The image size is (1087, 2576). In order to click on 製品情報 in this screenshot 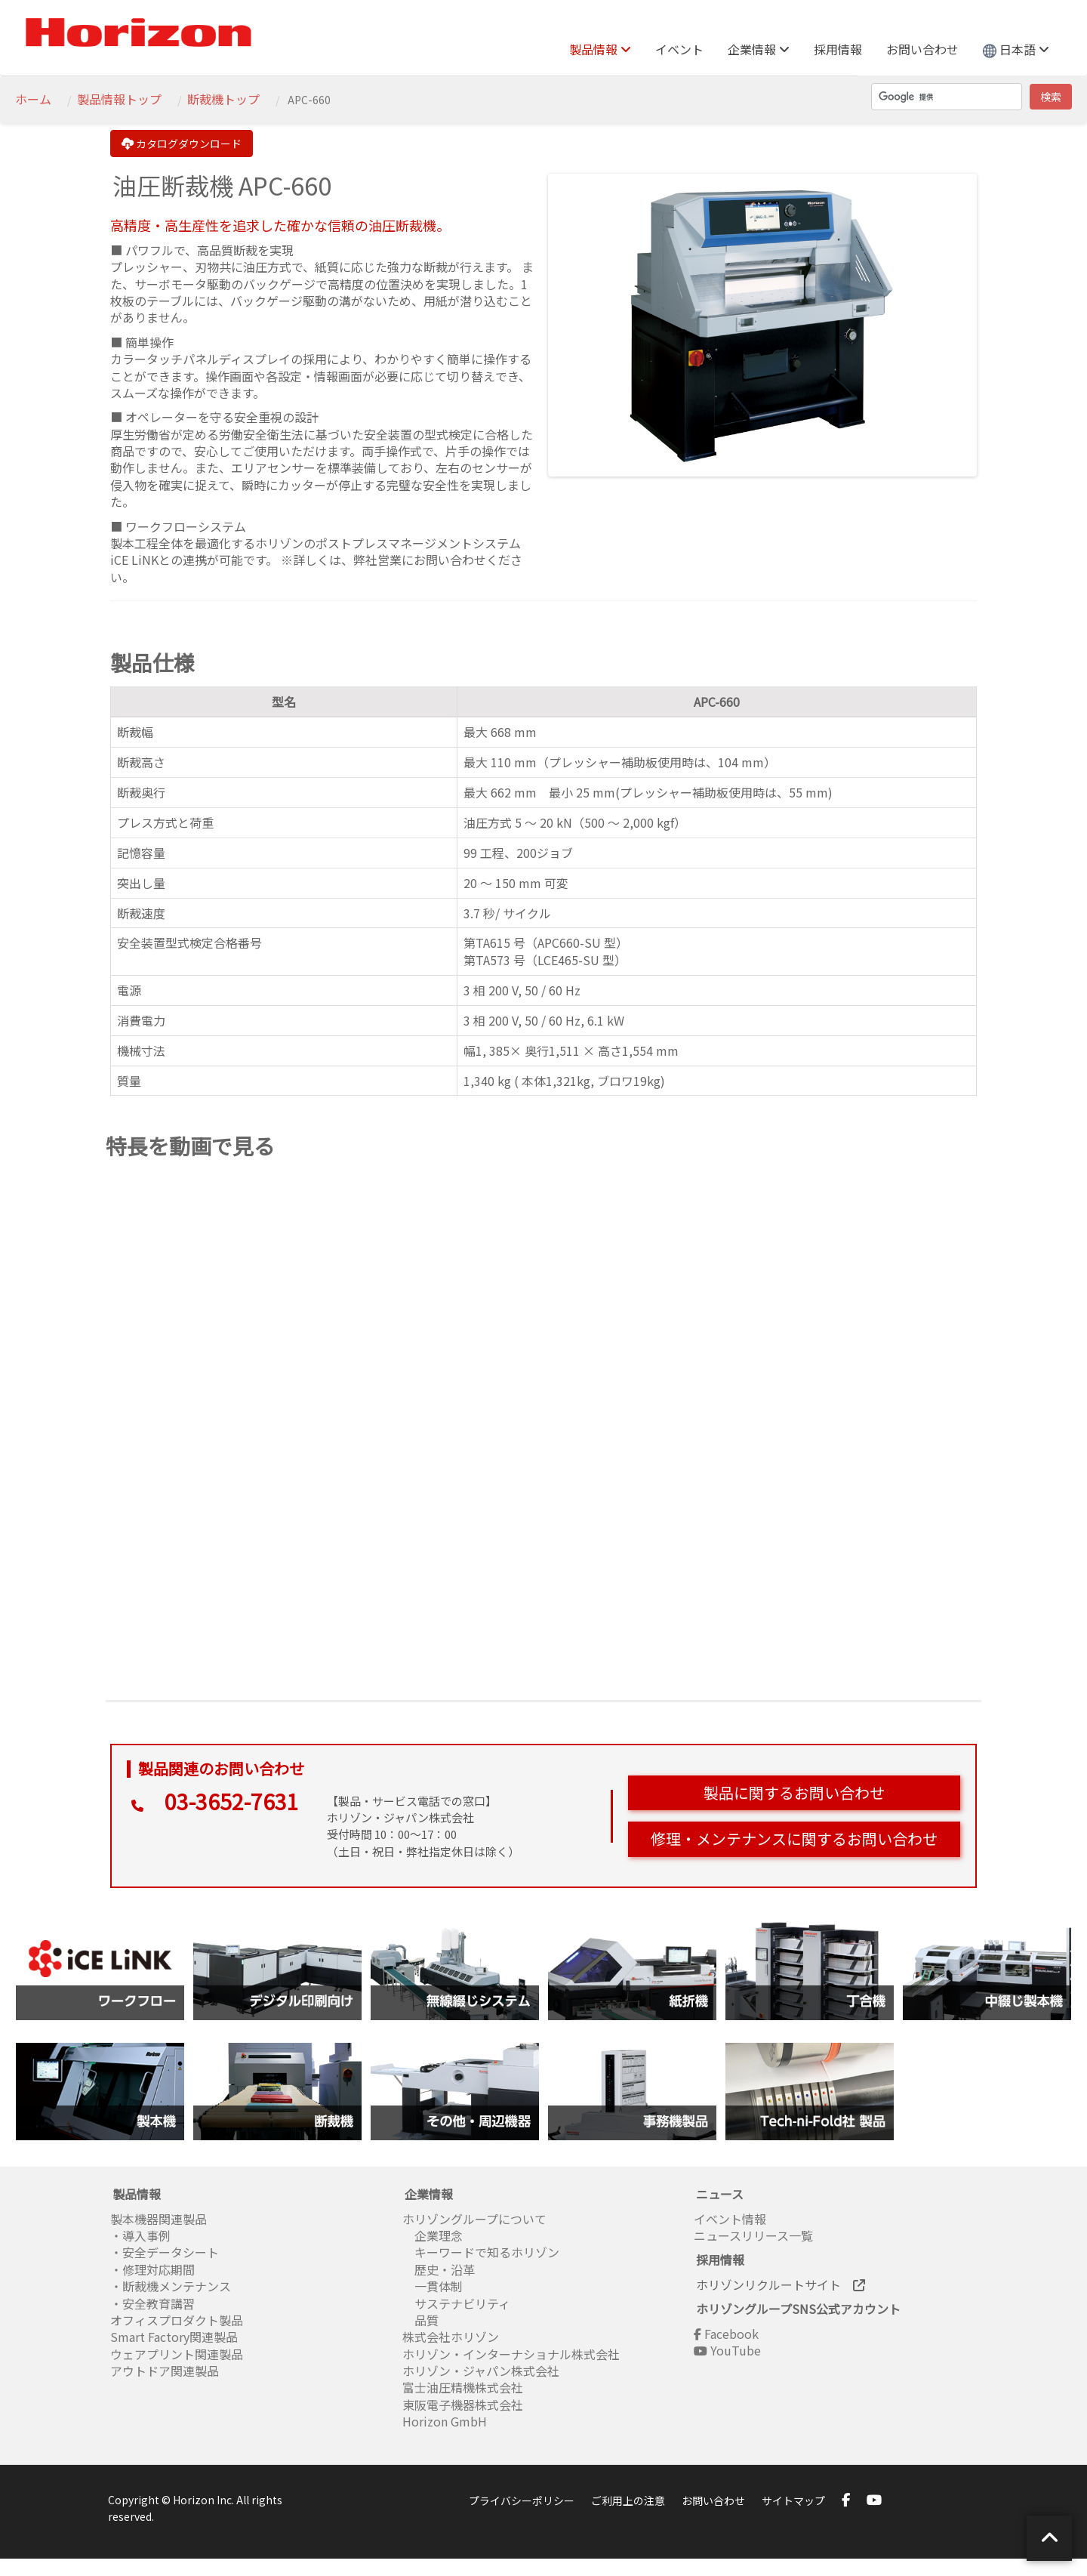, I will do `click(600, 49)`.